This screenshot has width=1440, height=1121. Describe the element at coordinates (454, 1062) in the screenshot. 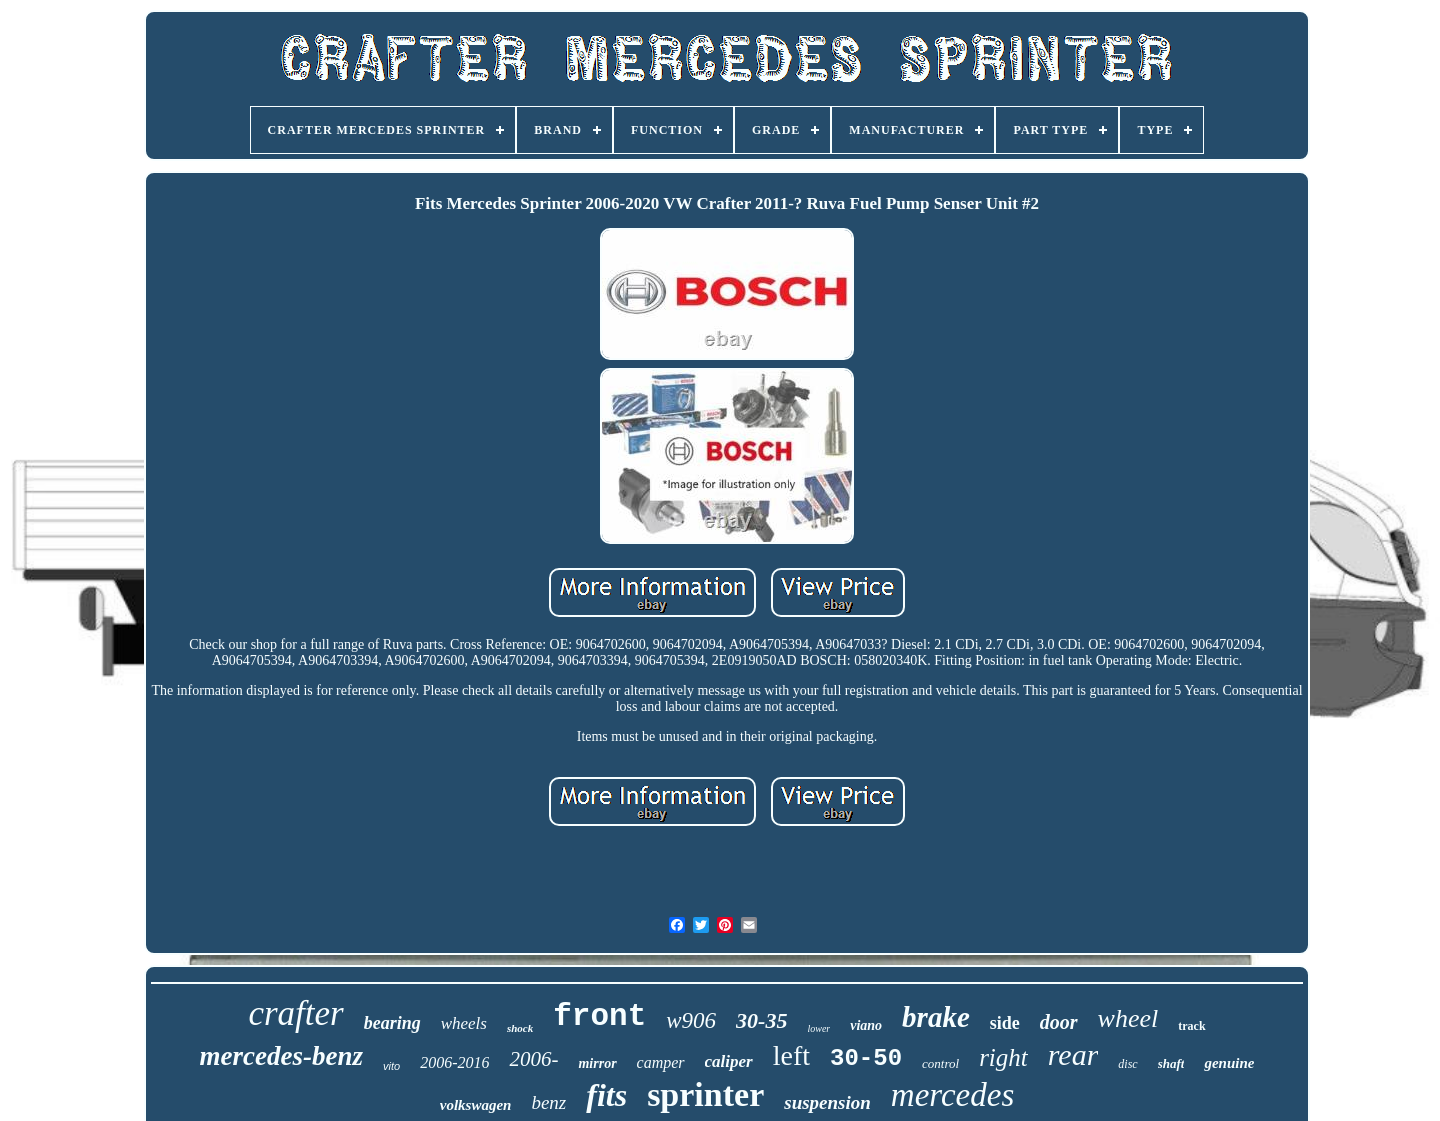

I see `2006-2016` at that location.